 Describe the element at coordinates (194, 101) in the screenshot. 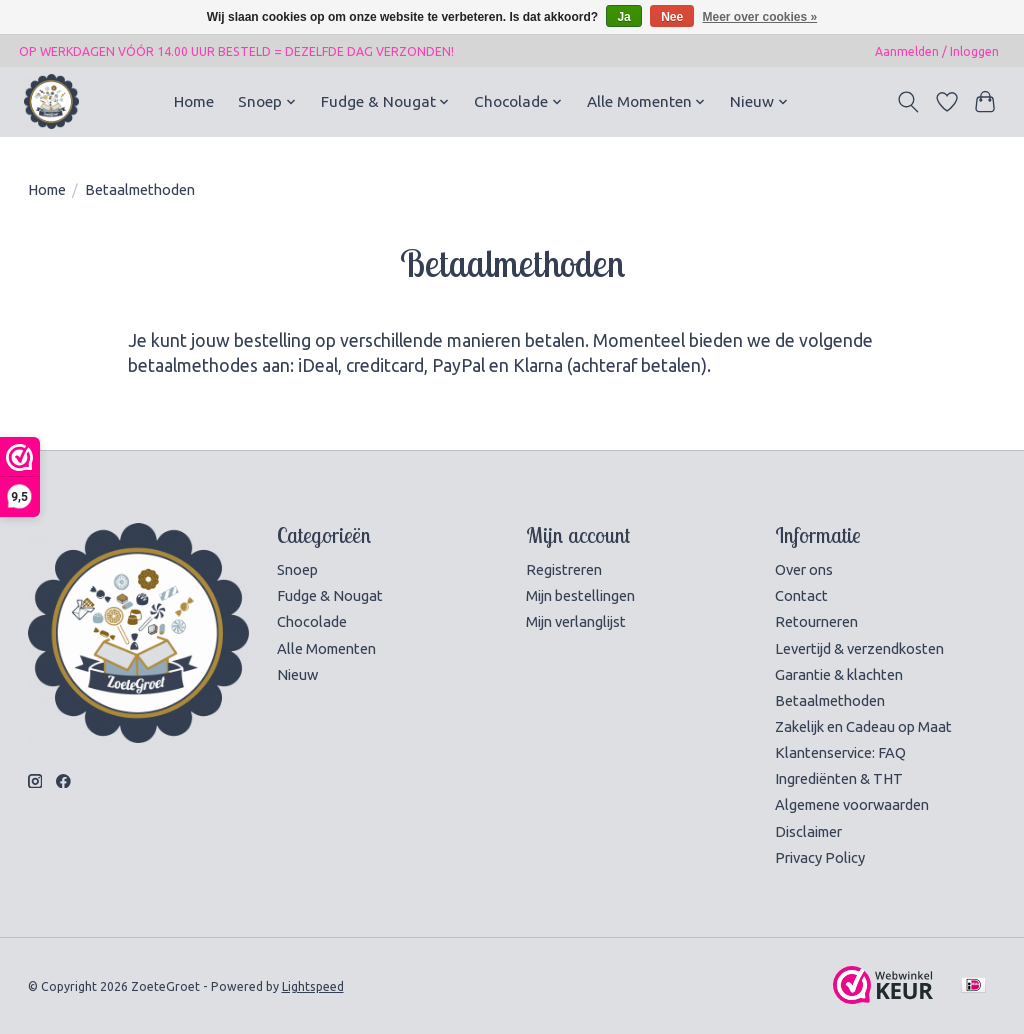

I see `Home` at that location.